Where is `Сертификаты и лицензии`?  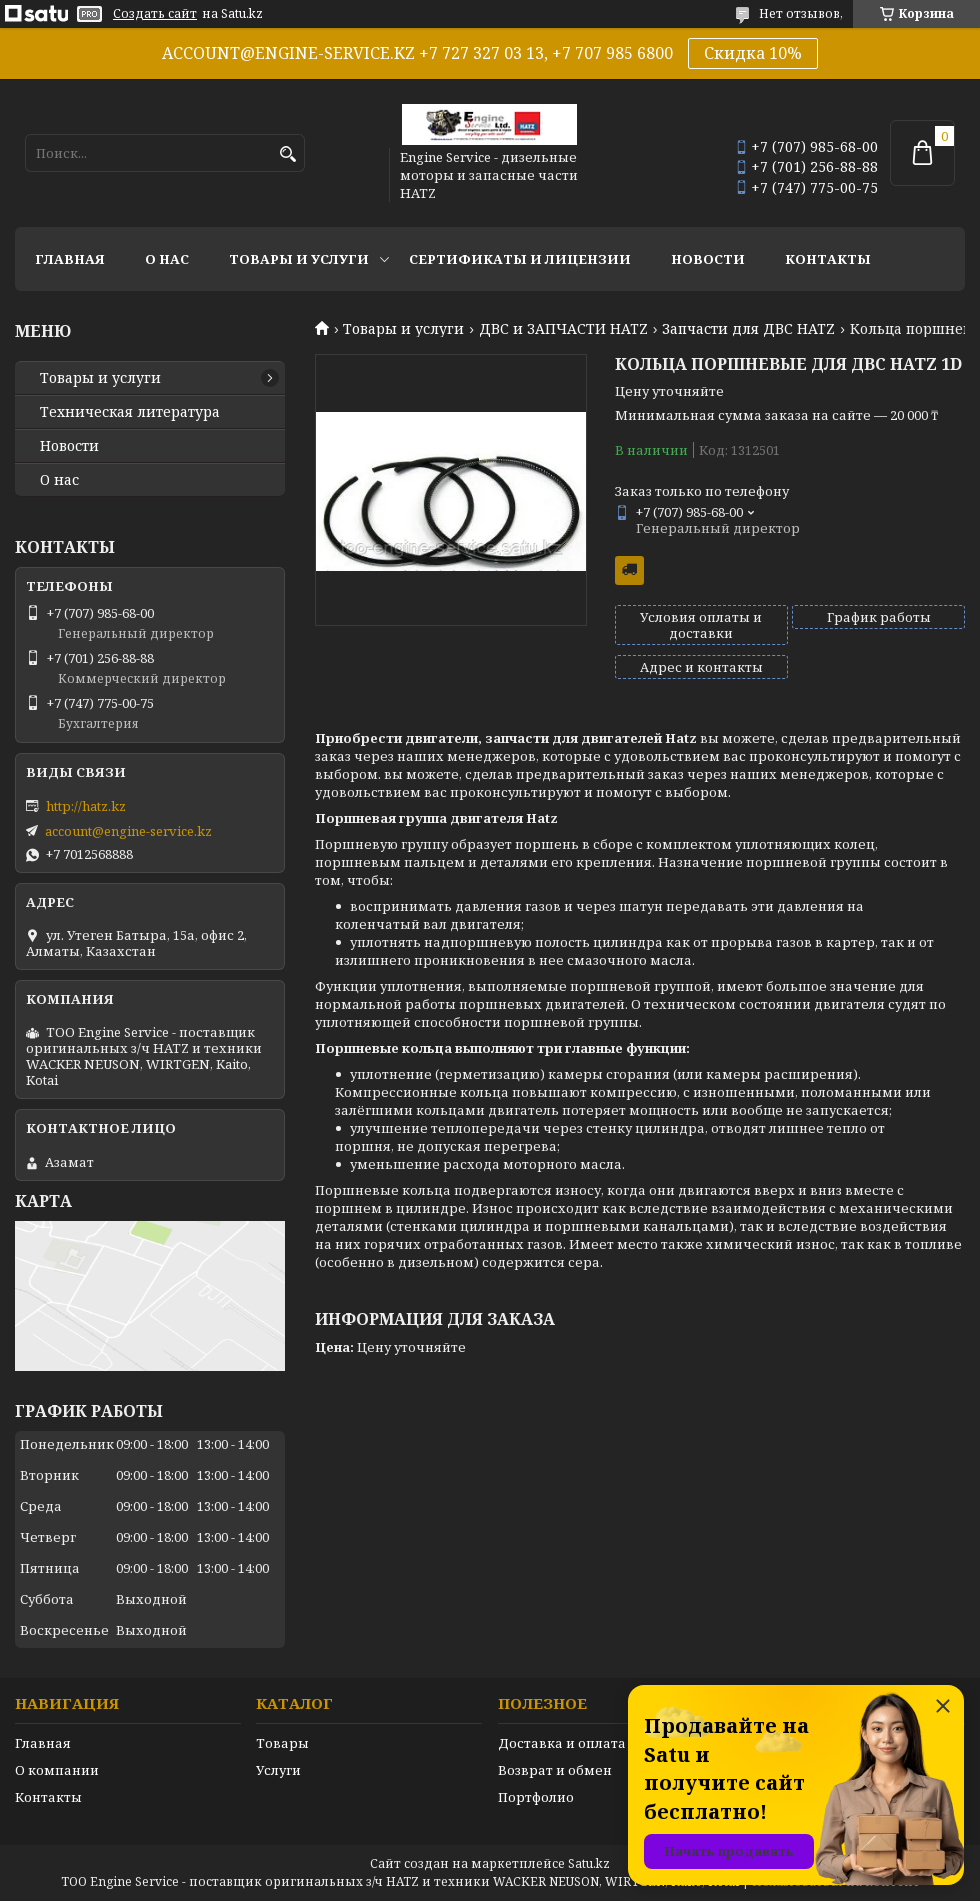
Сертификаты и лицензии is located at coordinates (520, 259).